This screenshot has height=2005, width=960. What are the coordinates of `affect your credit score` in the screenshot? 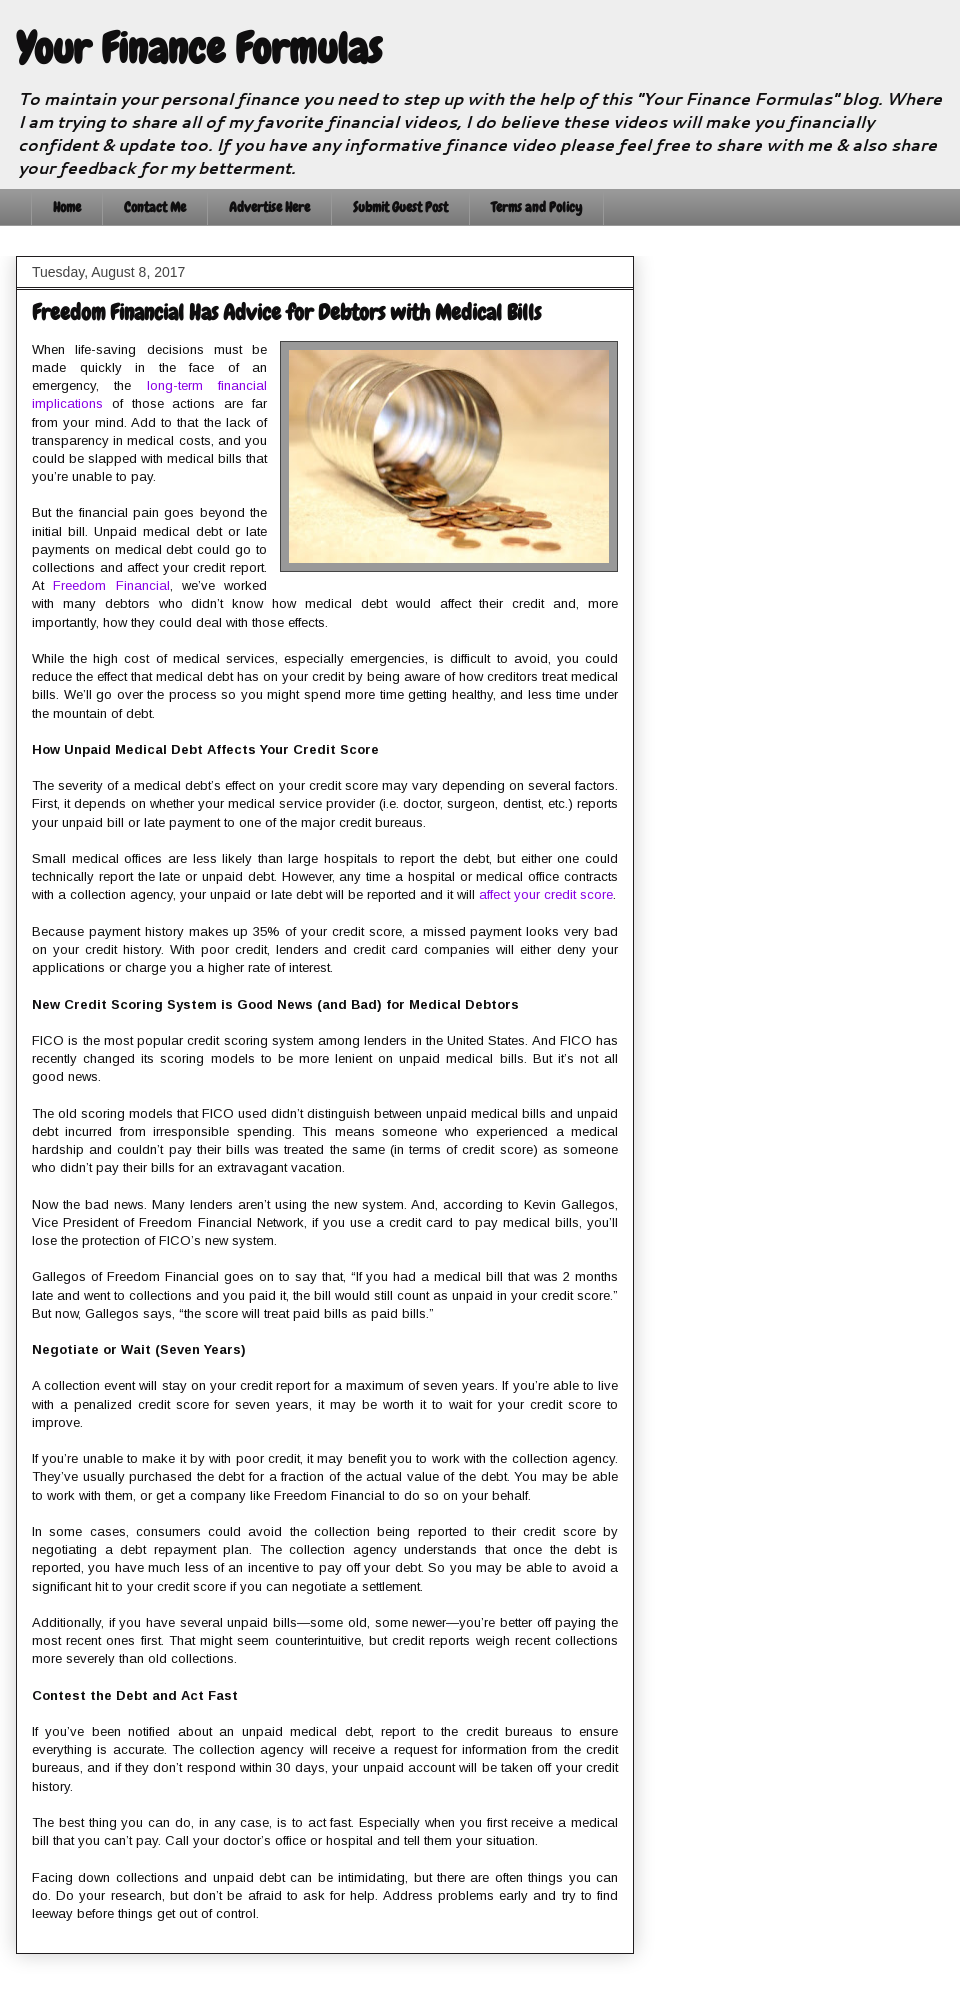 It's located at (546, 894).